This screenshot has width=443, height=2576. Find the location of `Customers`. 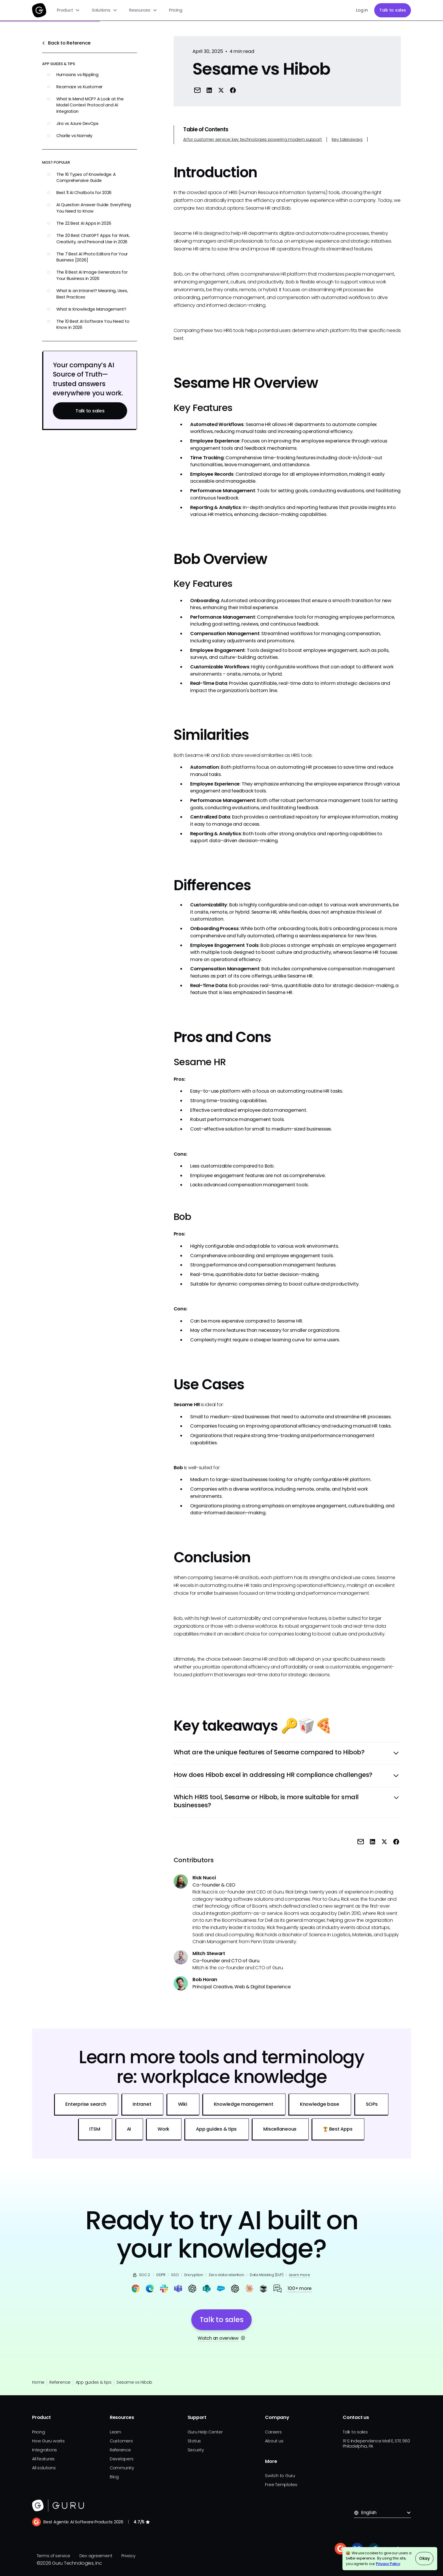

Customers is located at coordinates (121, 2441).